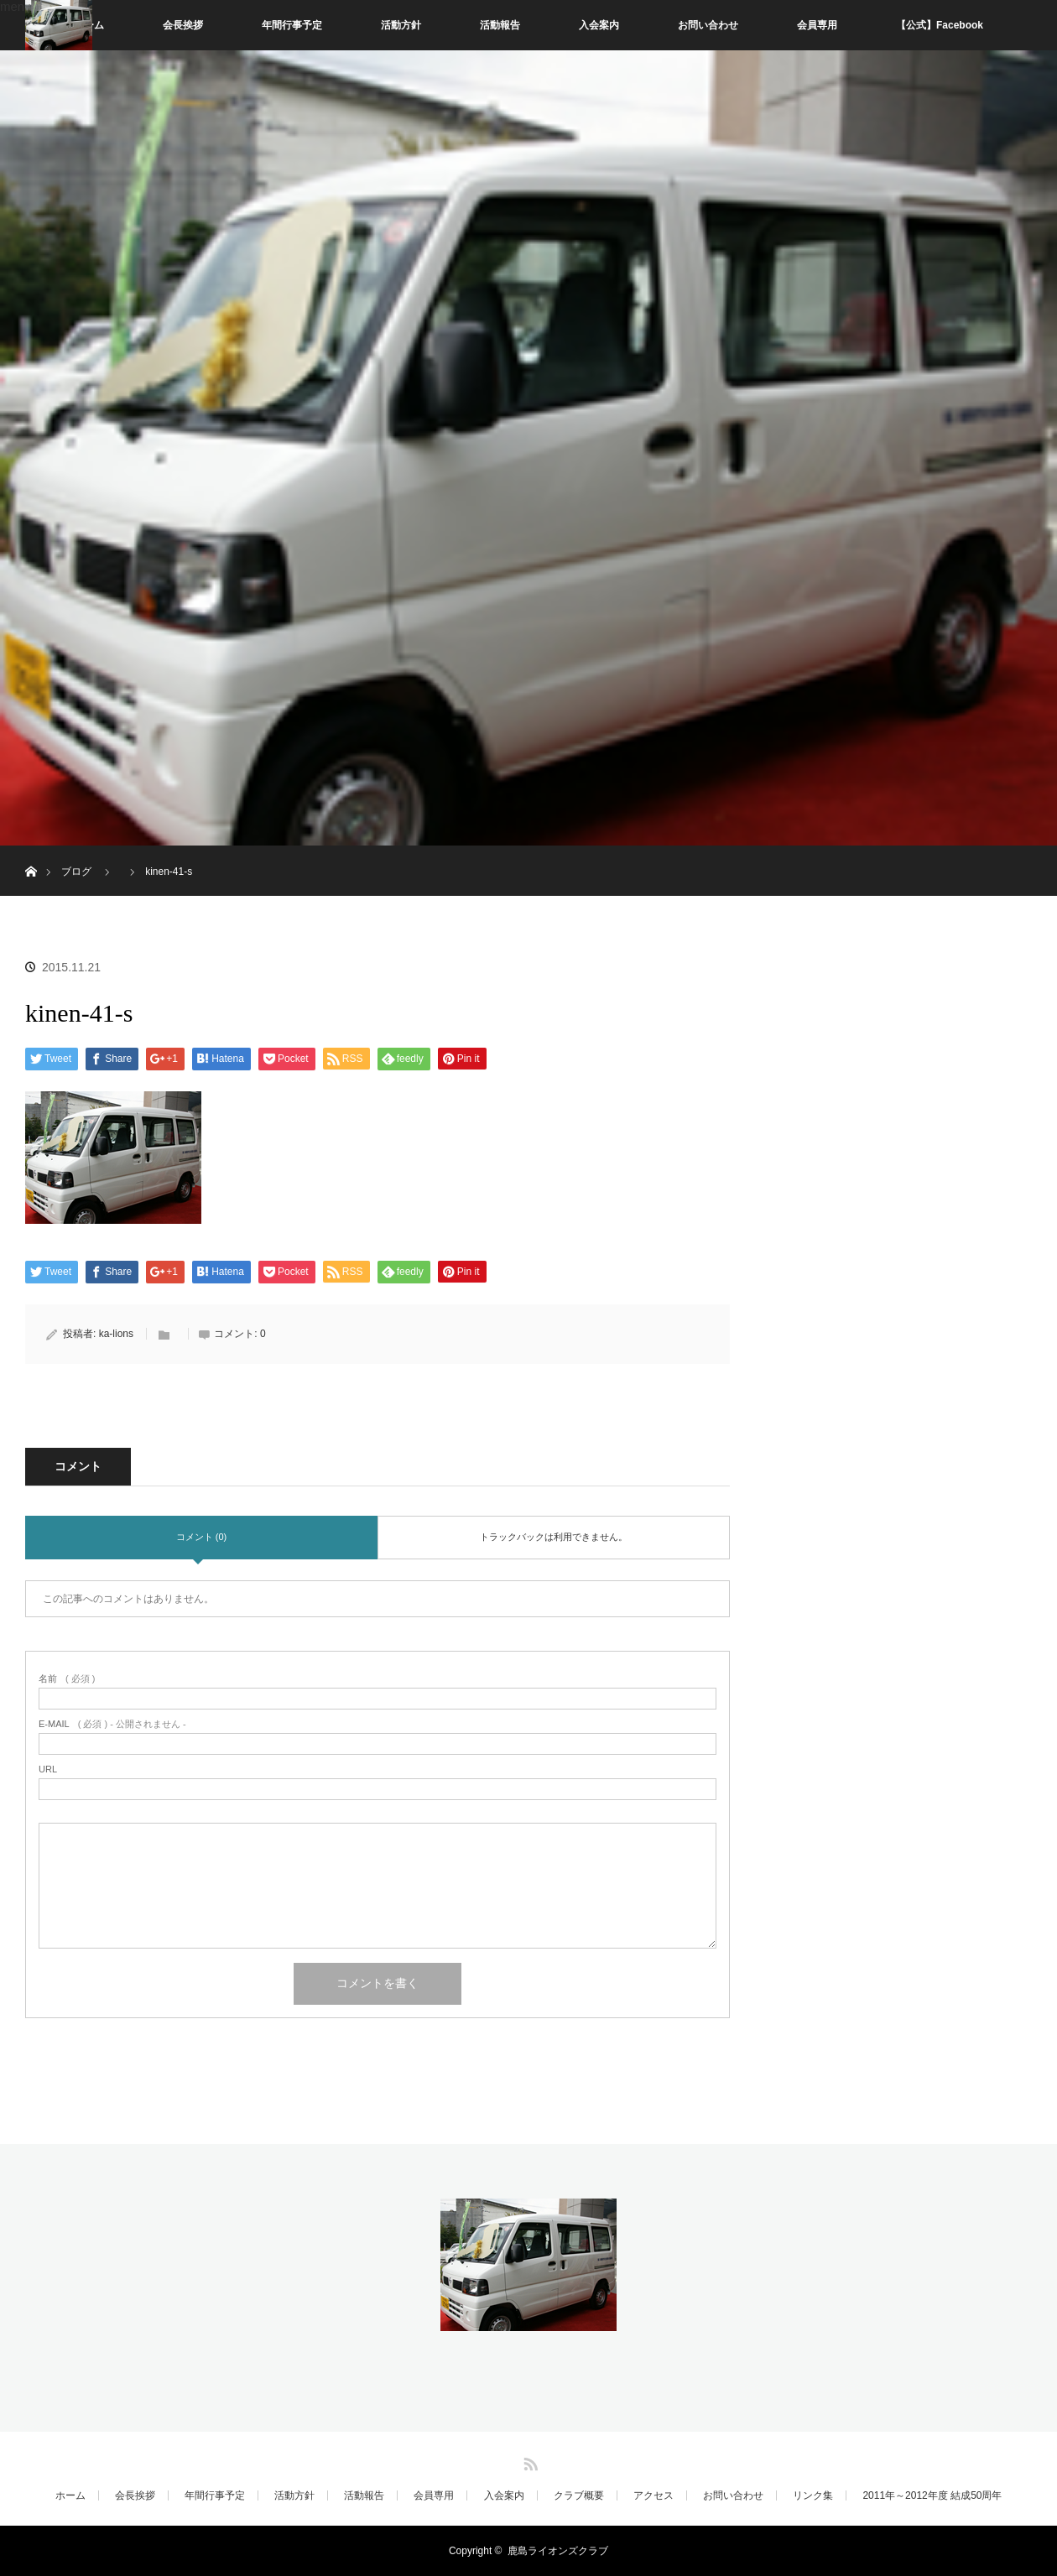  What do you see at coordinates (183, 25) in the screenshot?
I see `会長挨拶` at bounding box center [183, 25].